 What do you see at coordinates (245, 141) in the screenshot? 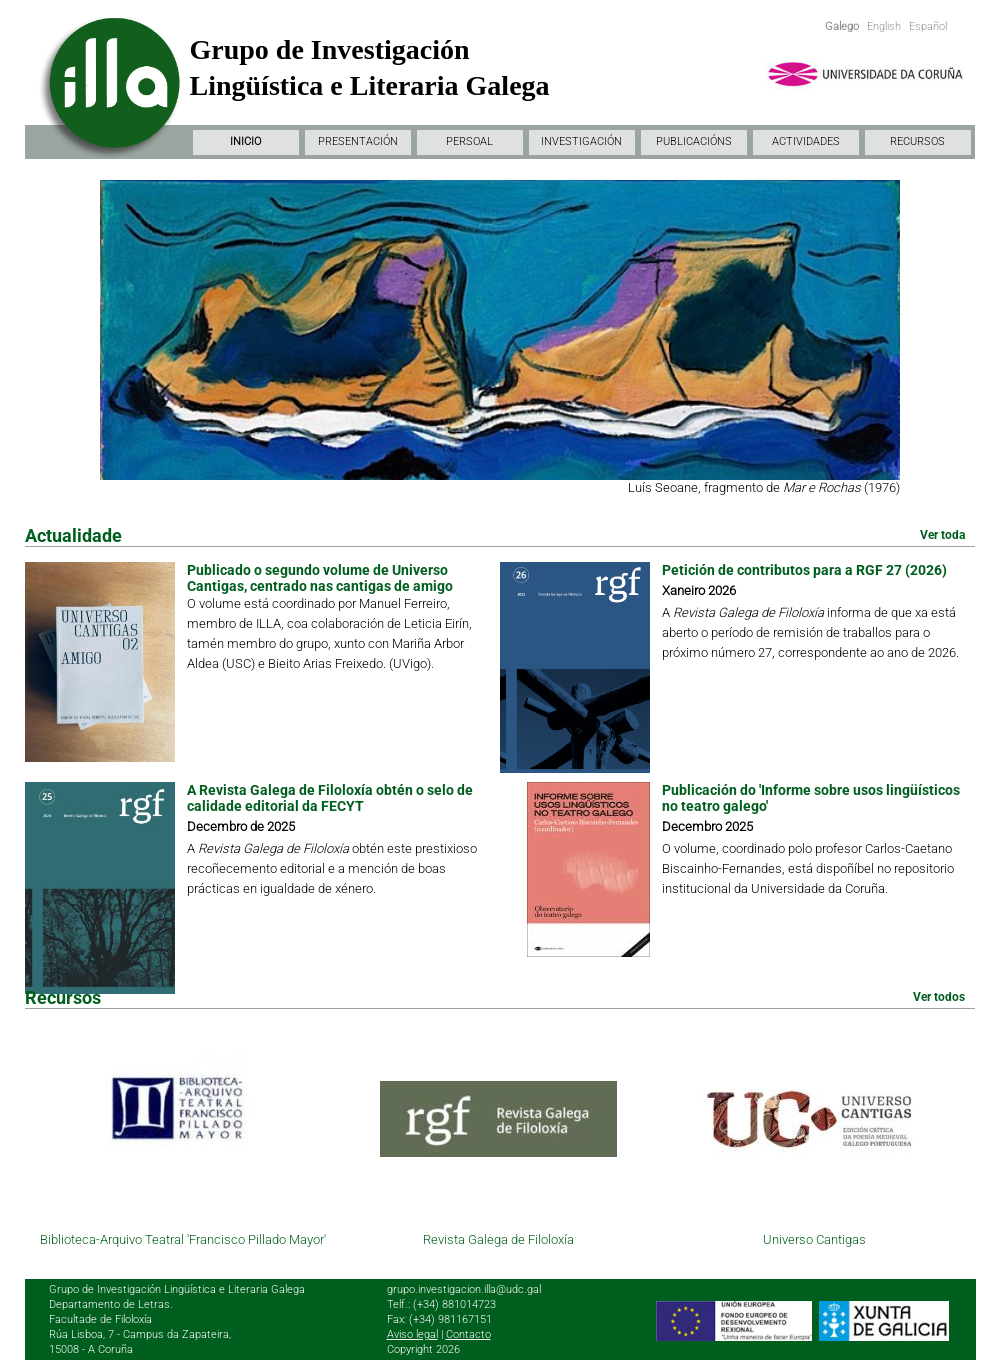
I see `INICIO` at bounding box center [245, 141].